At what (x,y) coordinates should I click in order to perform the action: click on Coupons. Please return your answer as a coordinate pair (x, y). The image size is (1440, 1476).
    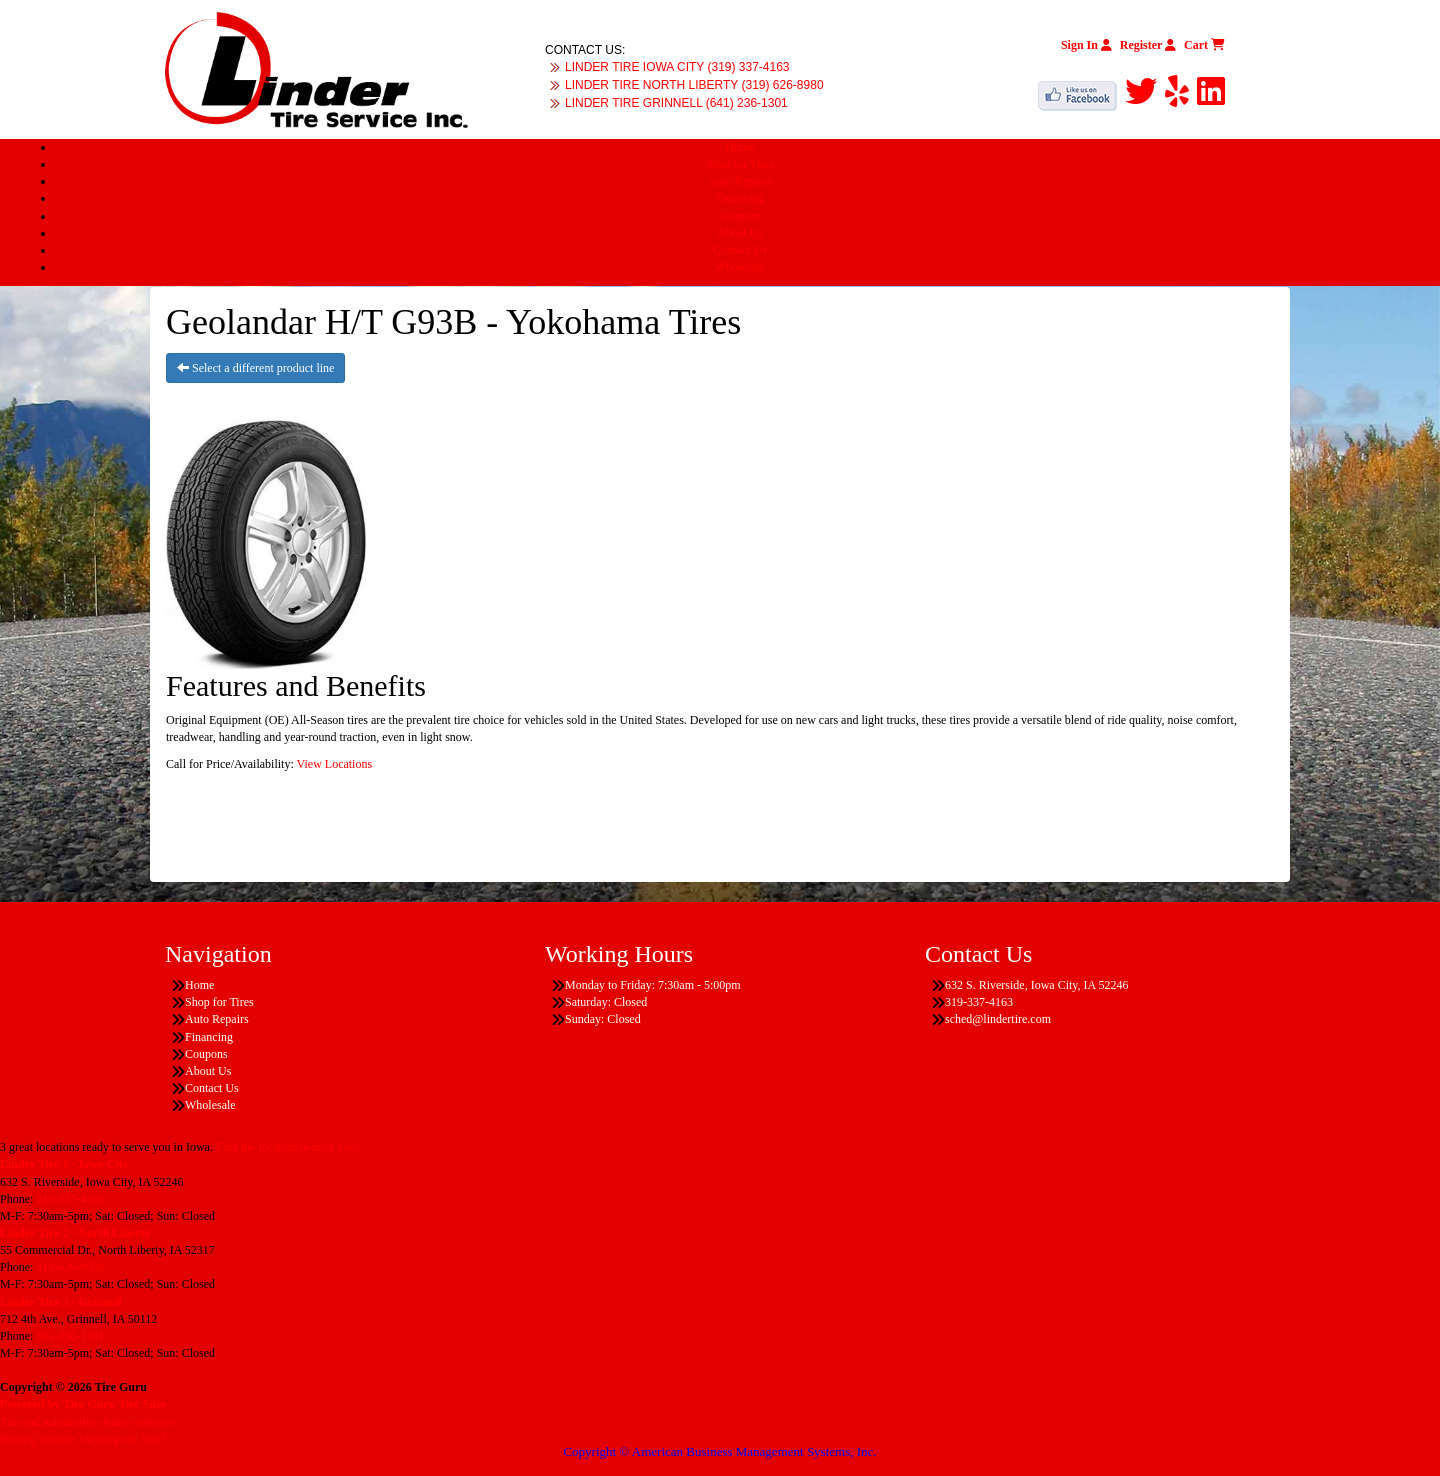
    Looking at the image, I should click on (740, 216).